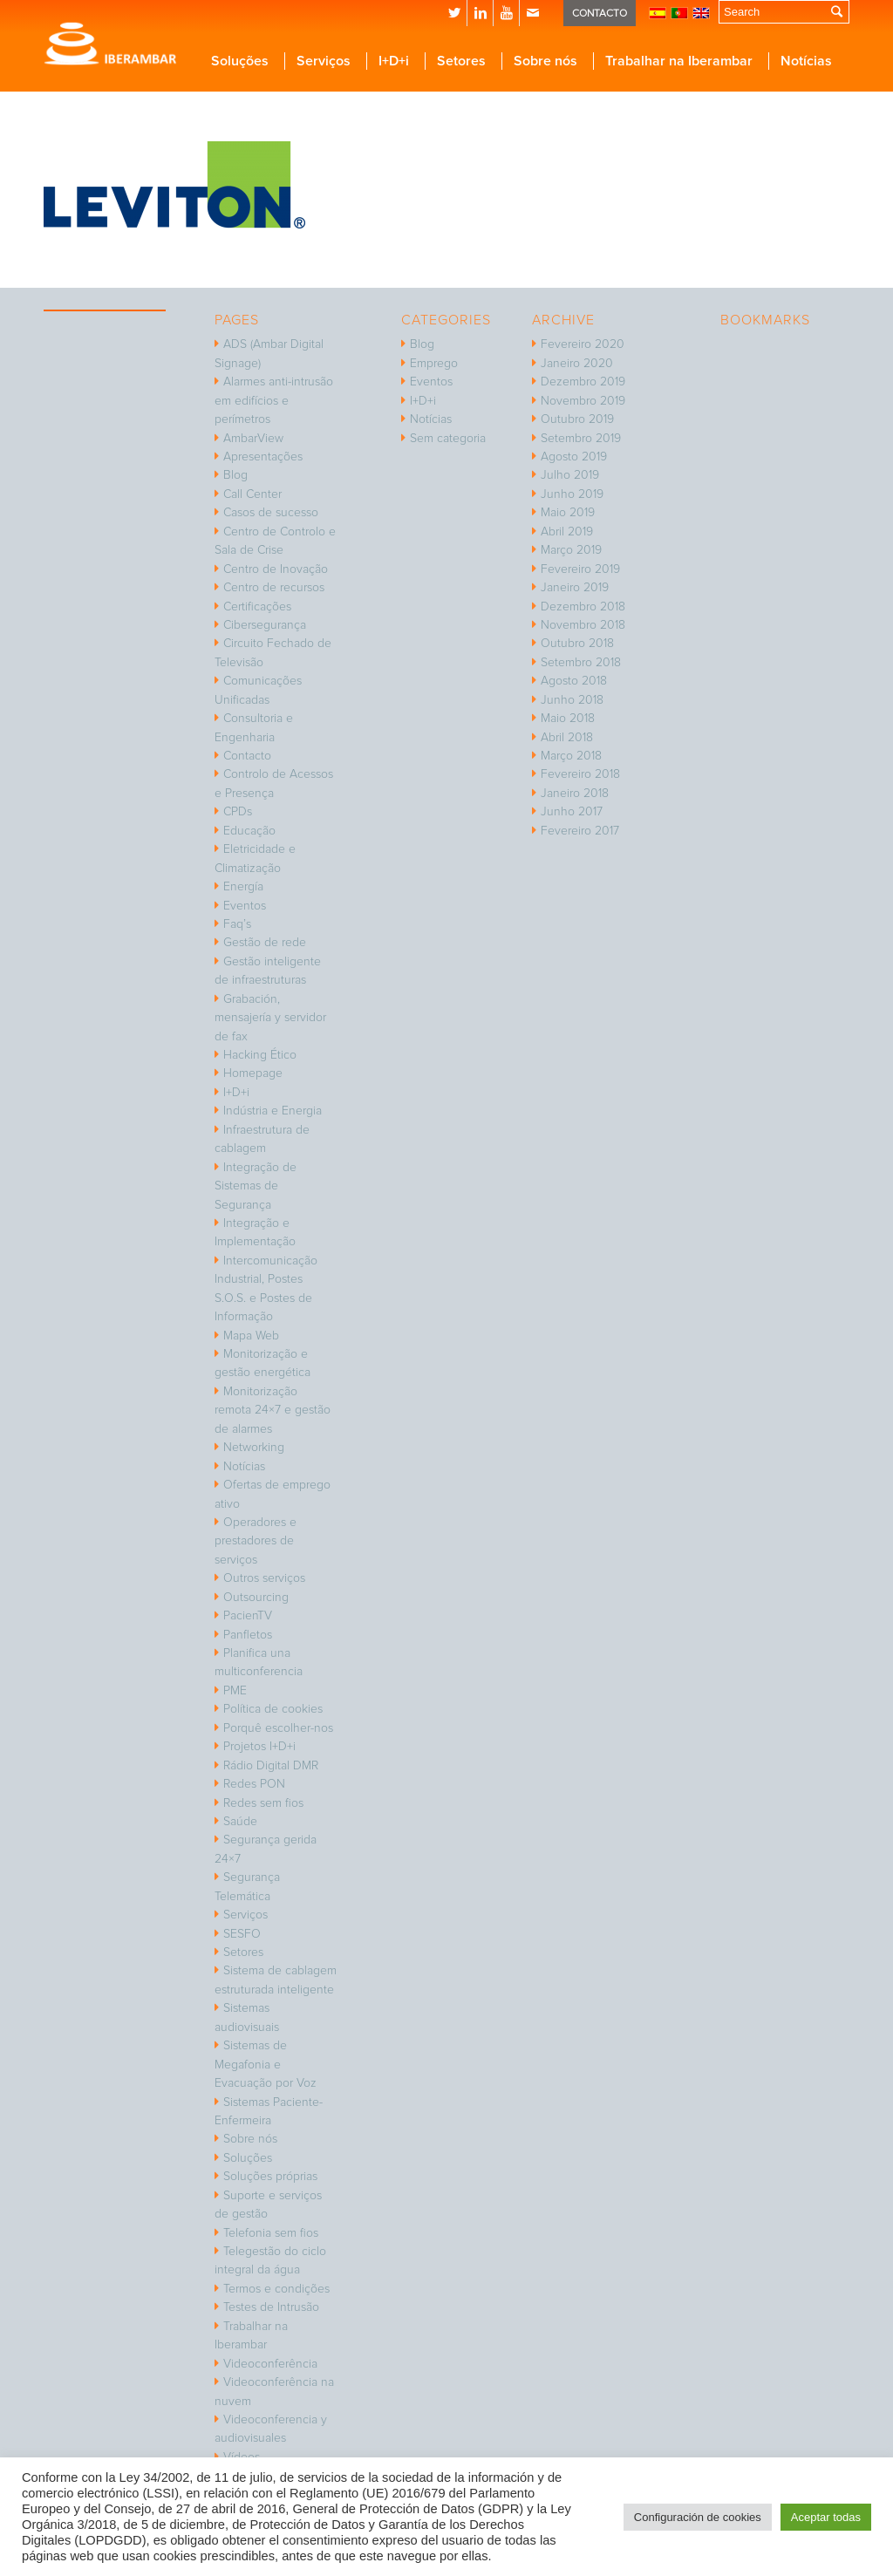  I want to click on Dezembro 2018, so click(583, 606).